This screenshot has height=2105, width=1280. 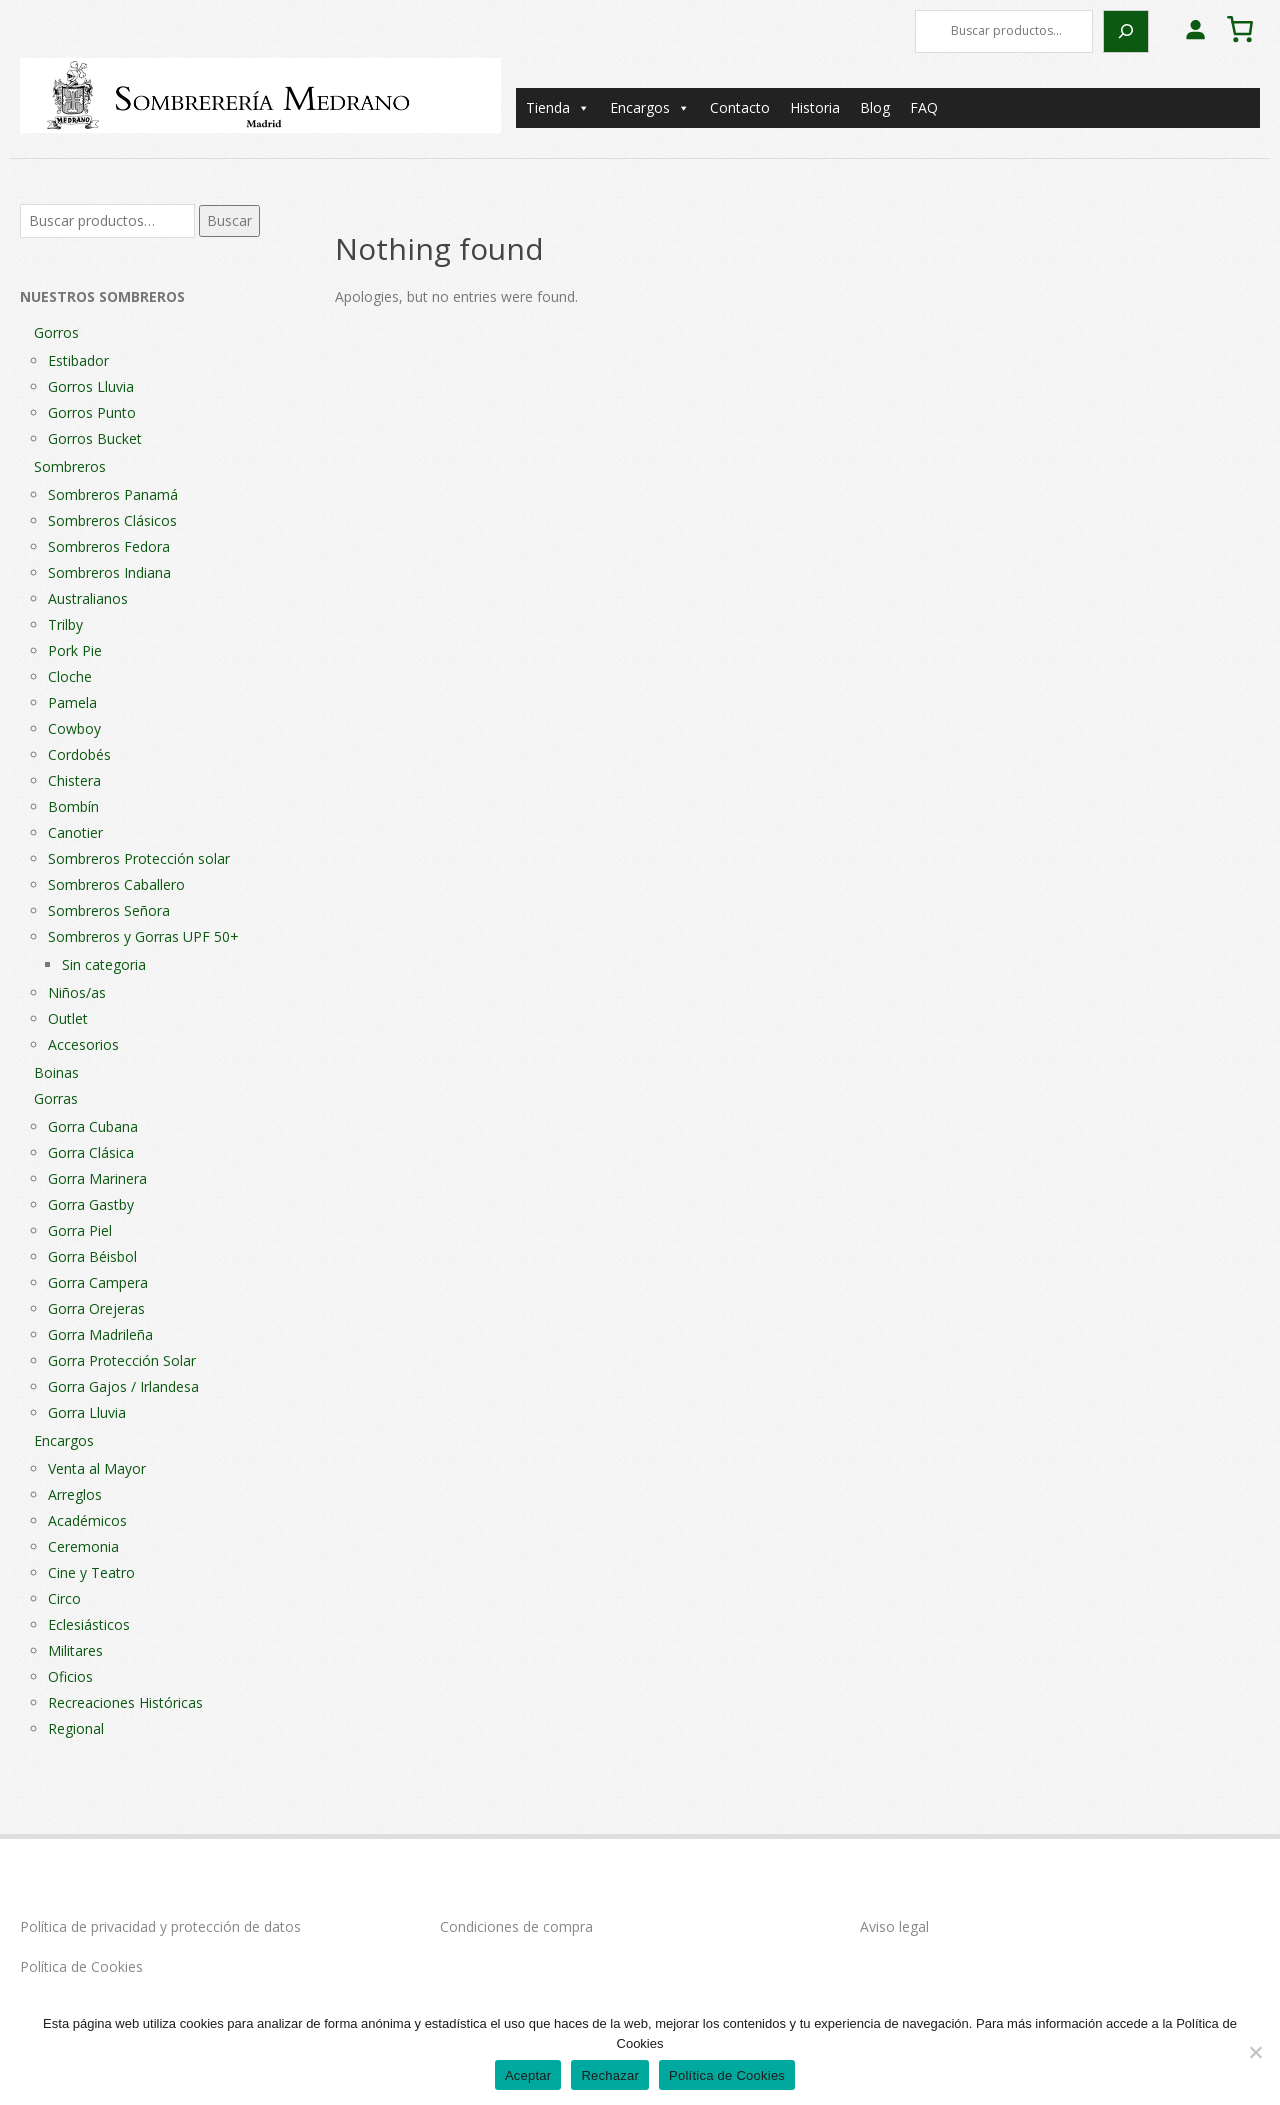 I want to click on Cloche, so click(x=70, y=676).